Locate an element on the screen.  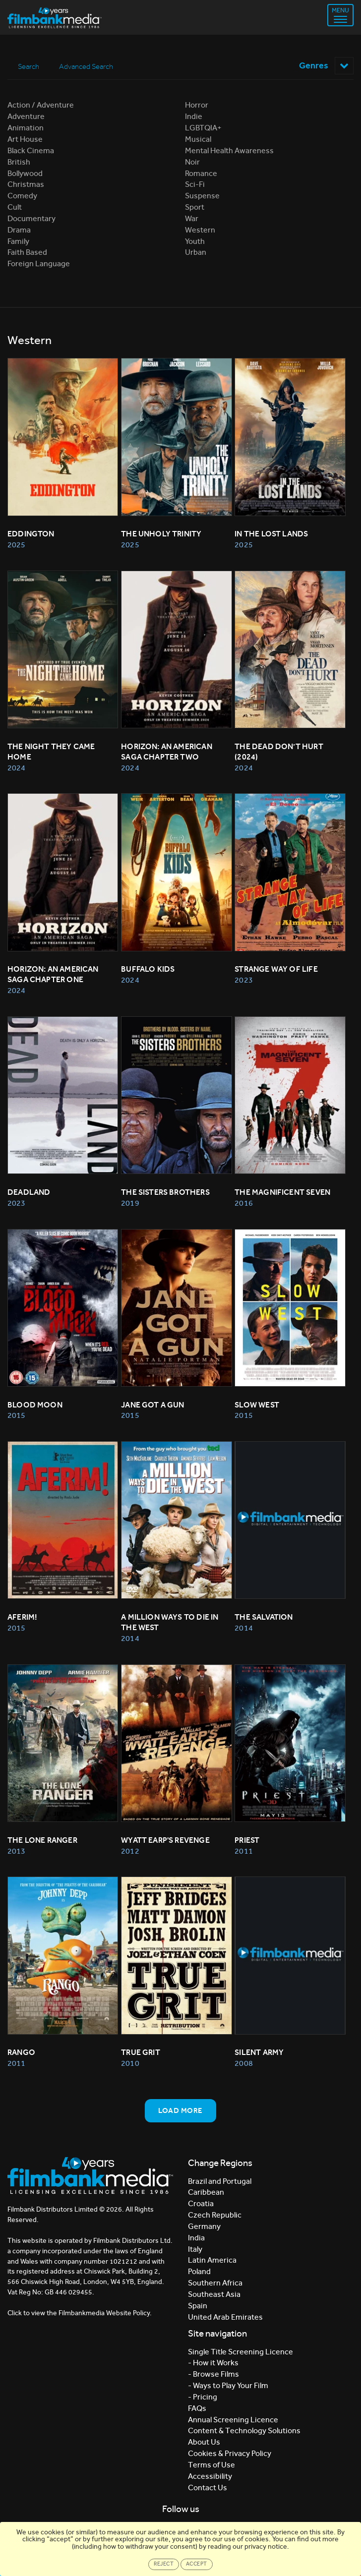
TRUE GRIT is located at coordinates (140, 2052).